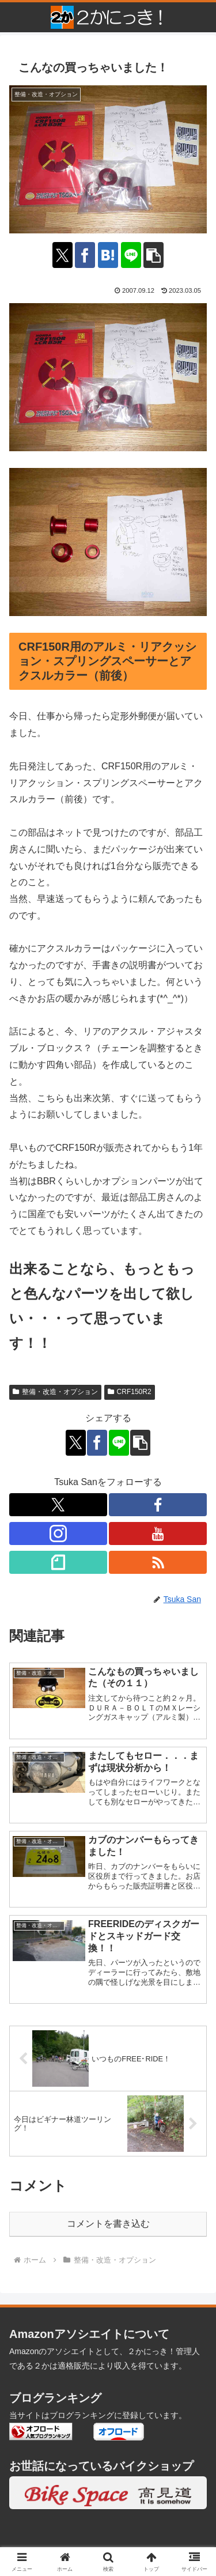  What do you see at coordinates (131, 255) in the screenshot?
I see `[LINEでシェア]` at bounding box center [131, 255].